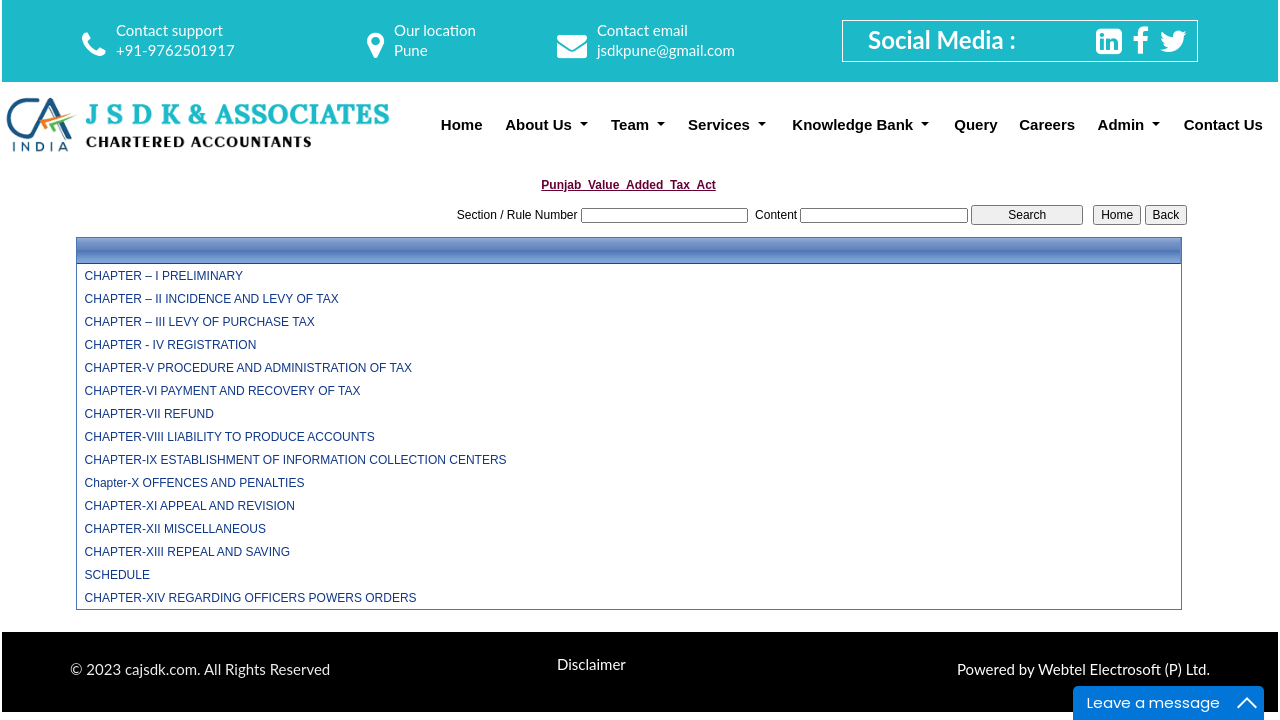 Image resolution: width=1280 pixels, height=720 pixels. I want to click on Admin [button], so click(1123, 124).